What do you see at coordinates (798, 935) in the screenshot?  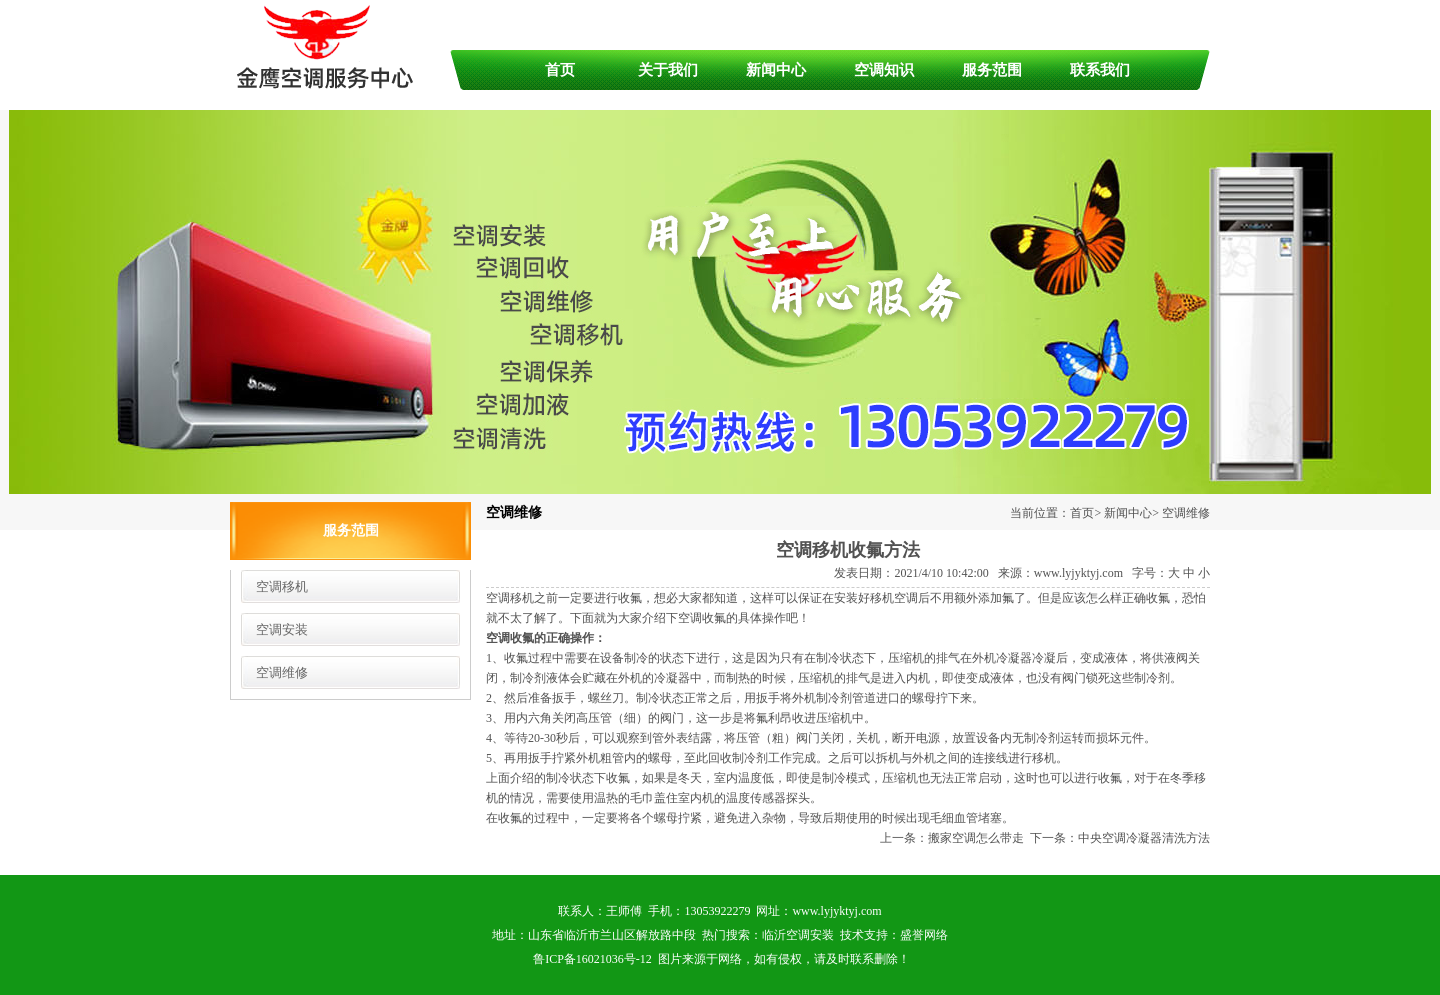 I see `临沂空调安装` at bounding box center [798, 935].